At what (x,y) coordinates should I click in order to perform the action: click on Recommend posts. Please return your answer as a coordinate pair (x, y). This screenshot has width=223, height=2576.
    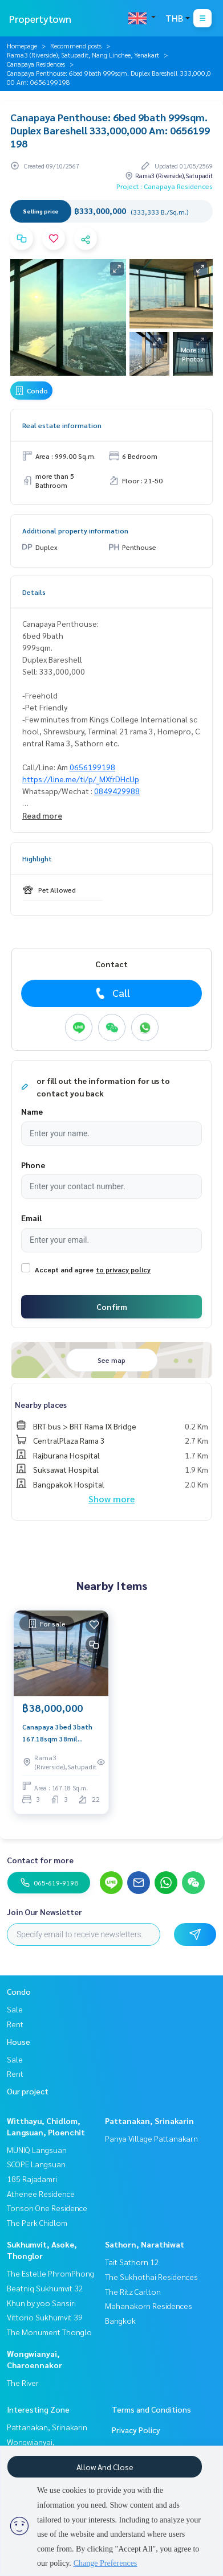
    Looking at the image, I should click on (76, 45).